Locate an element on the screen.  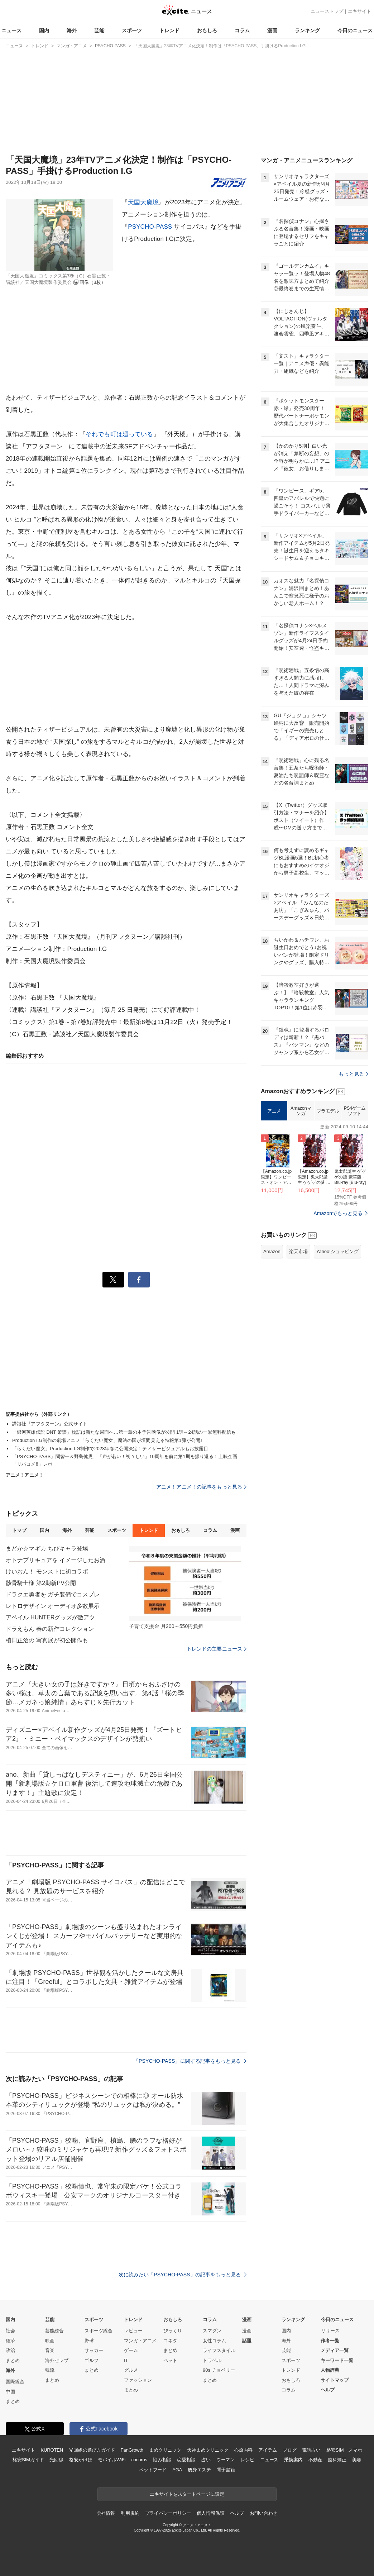
アイテム is located at coordinates (267, 2450).